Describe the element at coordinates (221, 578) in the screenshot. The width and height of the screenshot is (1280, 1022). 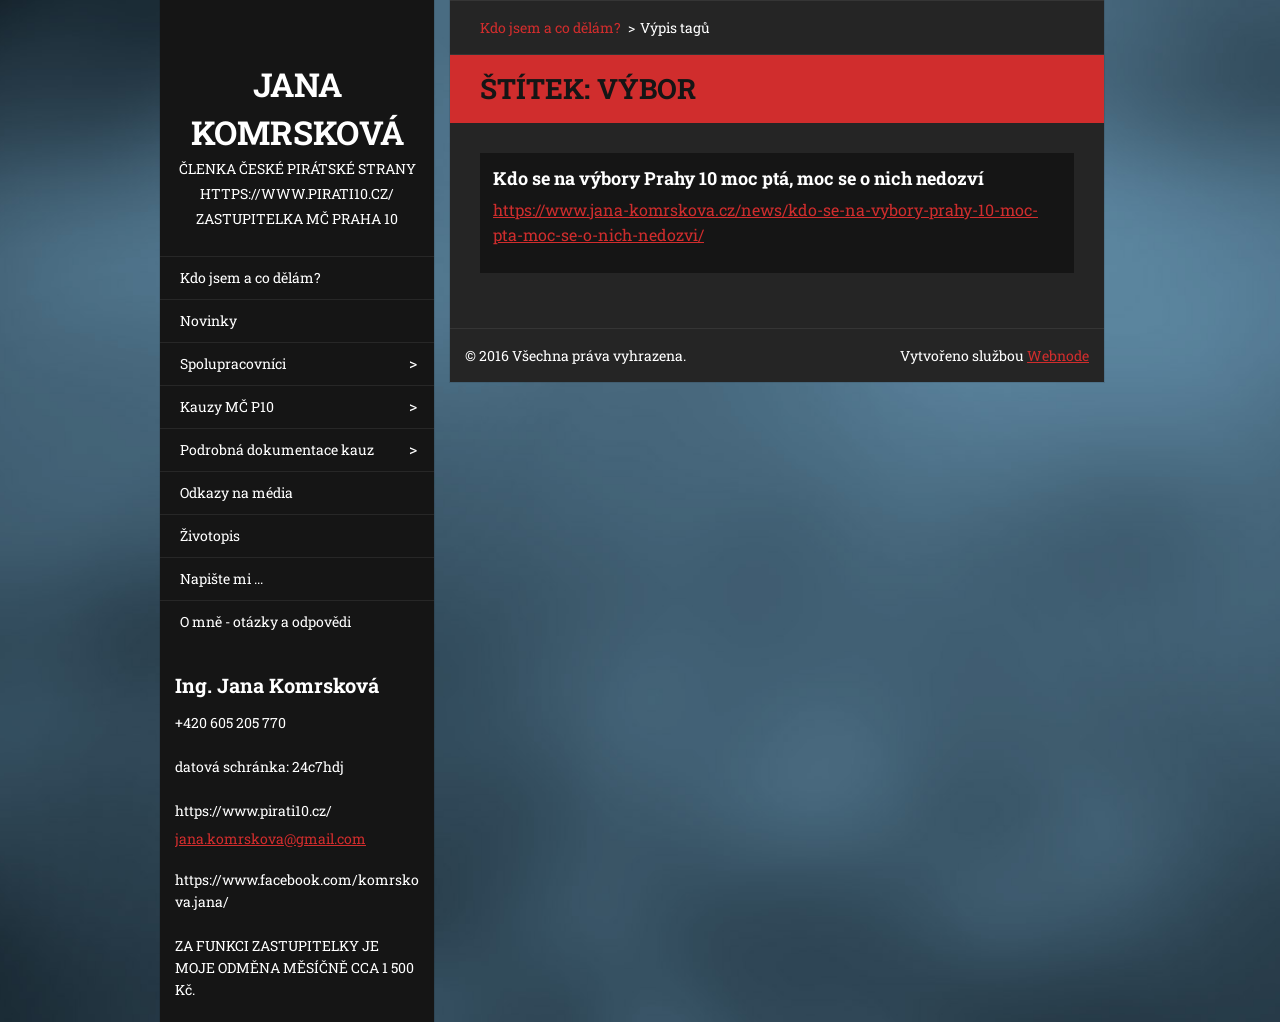
I see `Napište mi ...` at that location.